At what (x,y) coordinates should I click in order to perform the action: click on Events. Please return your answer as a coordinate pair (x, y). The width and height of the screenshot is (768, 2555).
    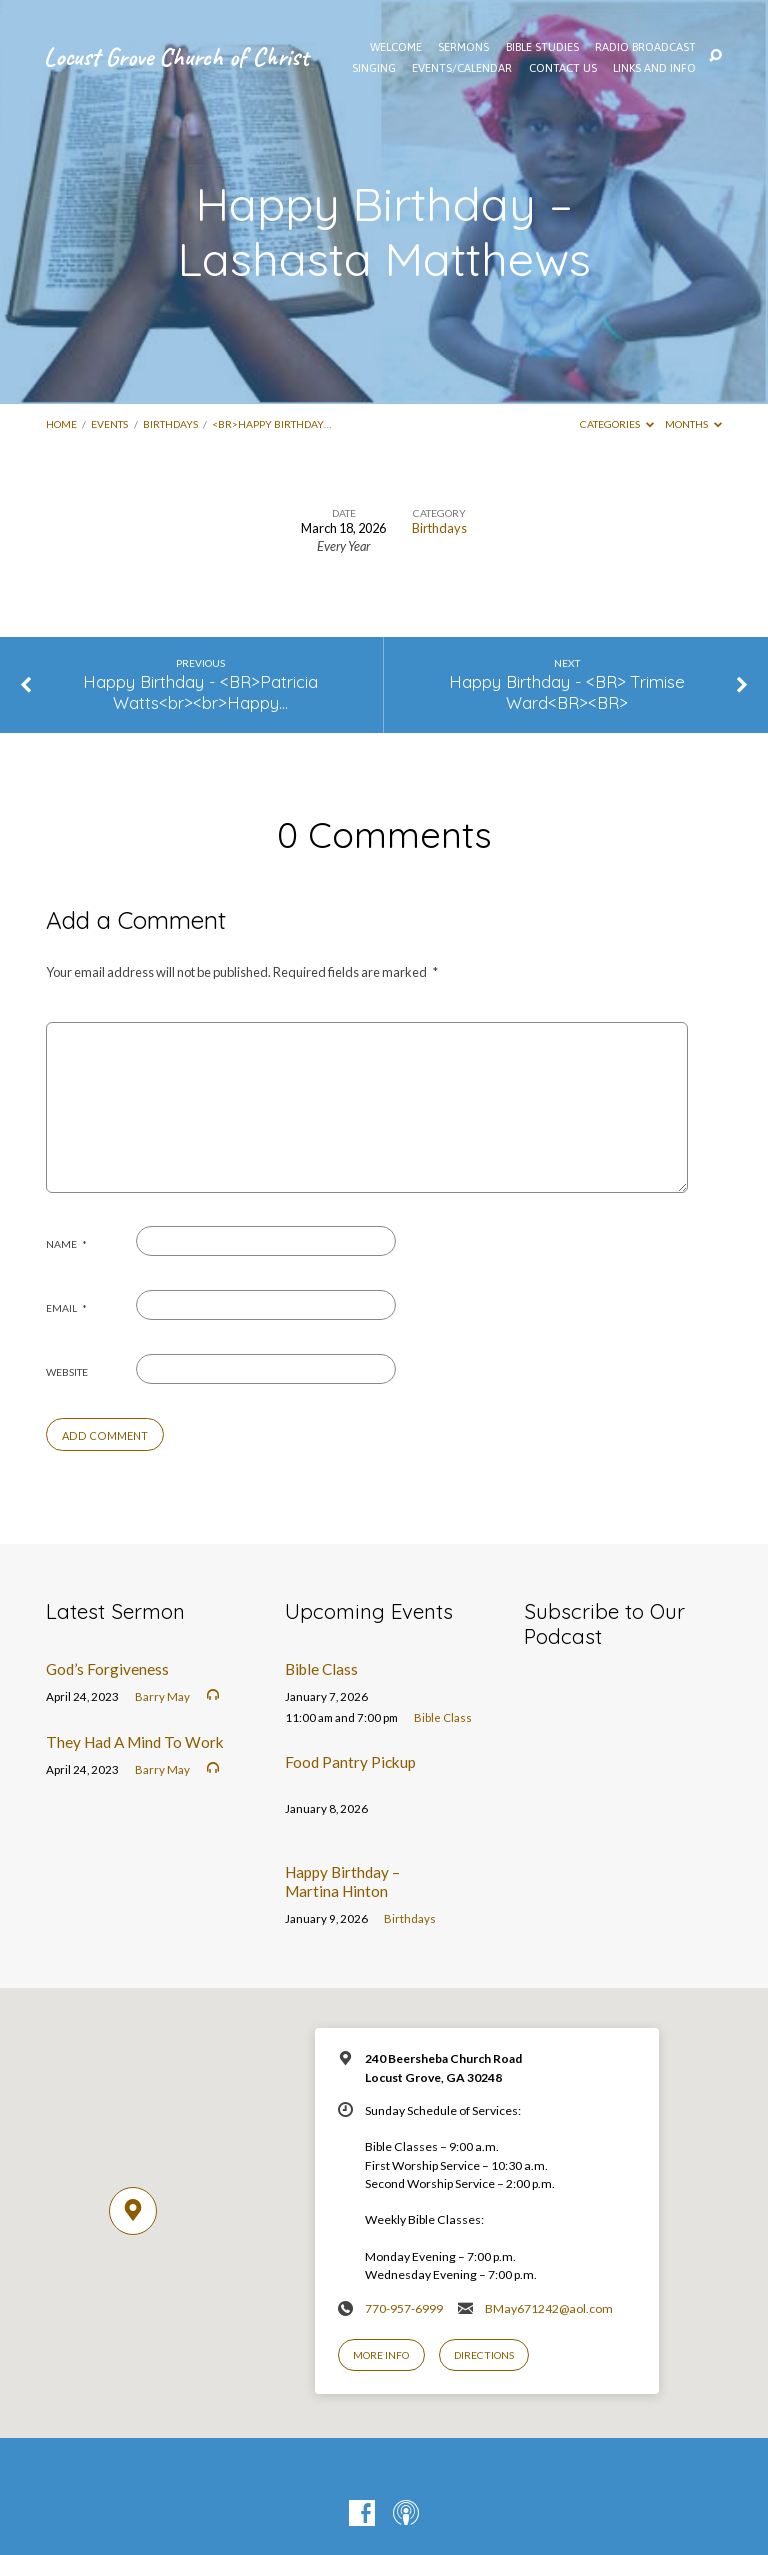
    Looking at the image, I should click on (109, 424).